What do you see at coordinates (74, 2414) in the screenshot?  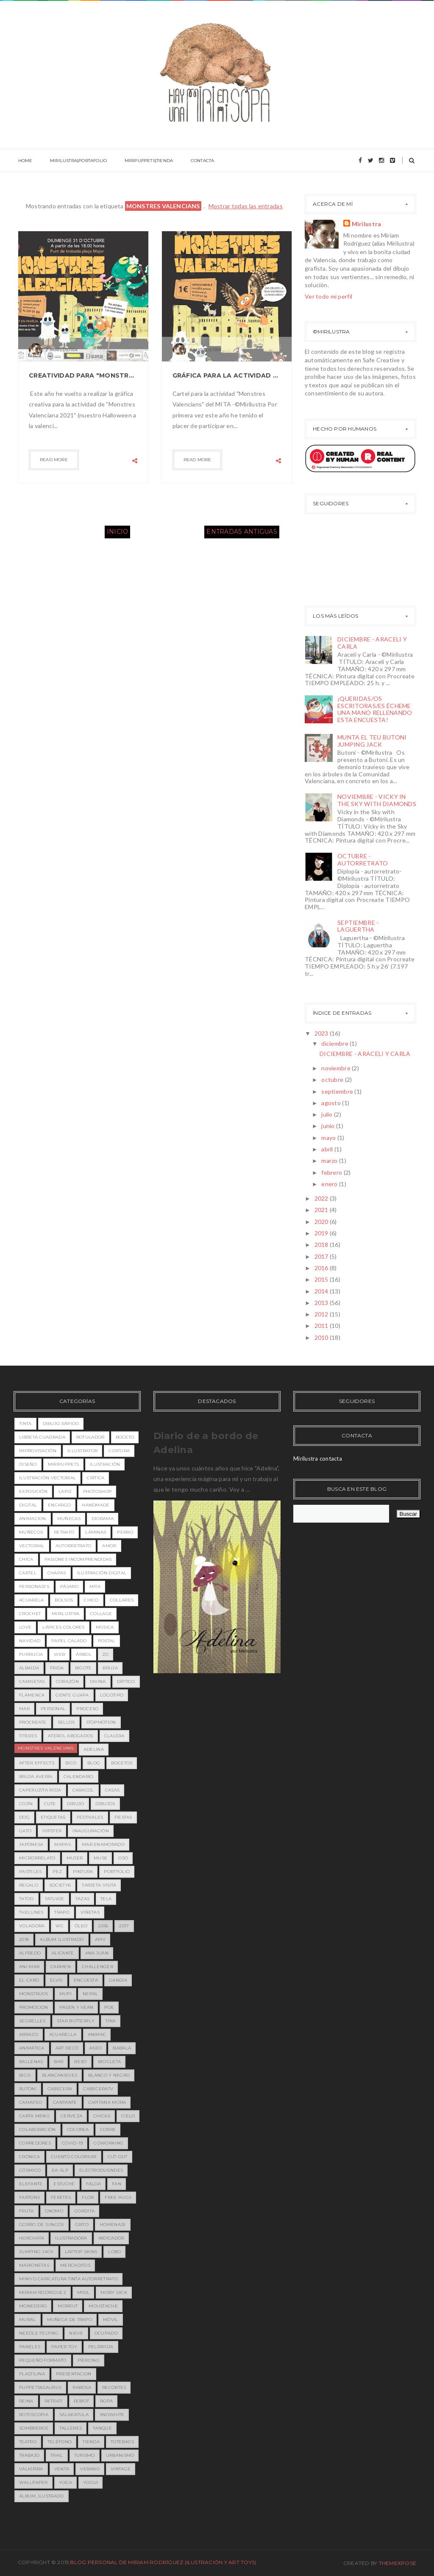 I see `salakatula` at bounding box center [74, 2414].